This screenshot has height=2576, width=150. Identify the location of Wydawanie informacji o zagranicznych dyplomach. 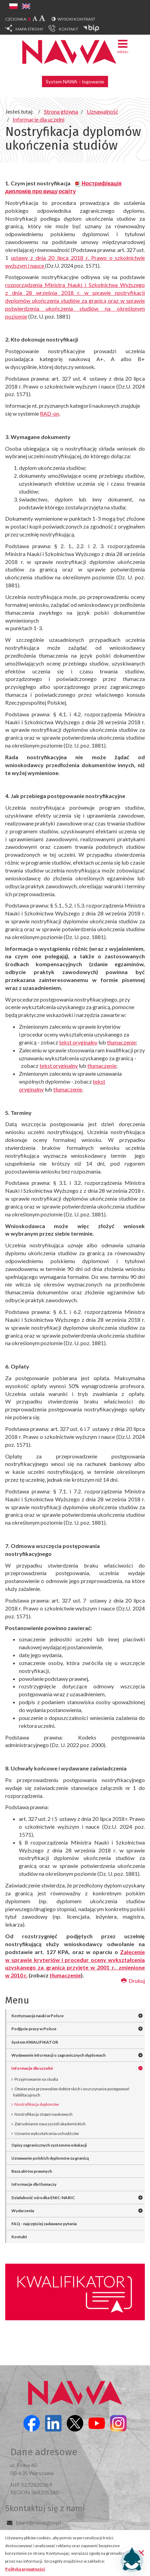
(58, 2055).